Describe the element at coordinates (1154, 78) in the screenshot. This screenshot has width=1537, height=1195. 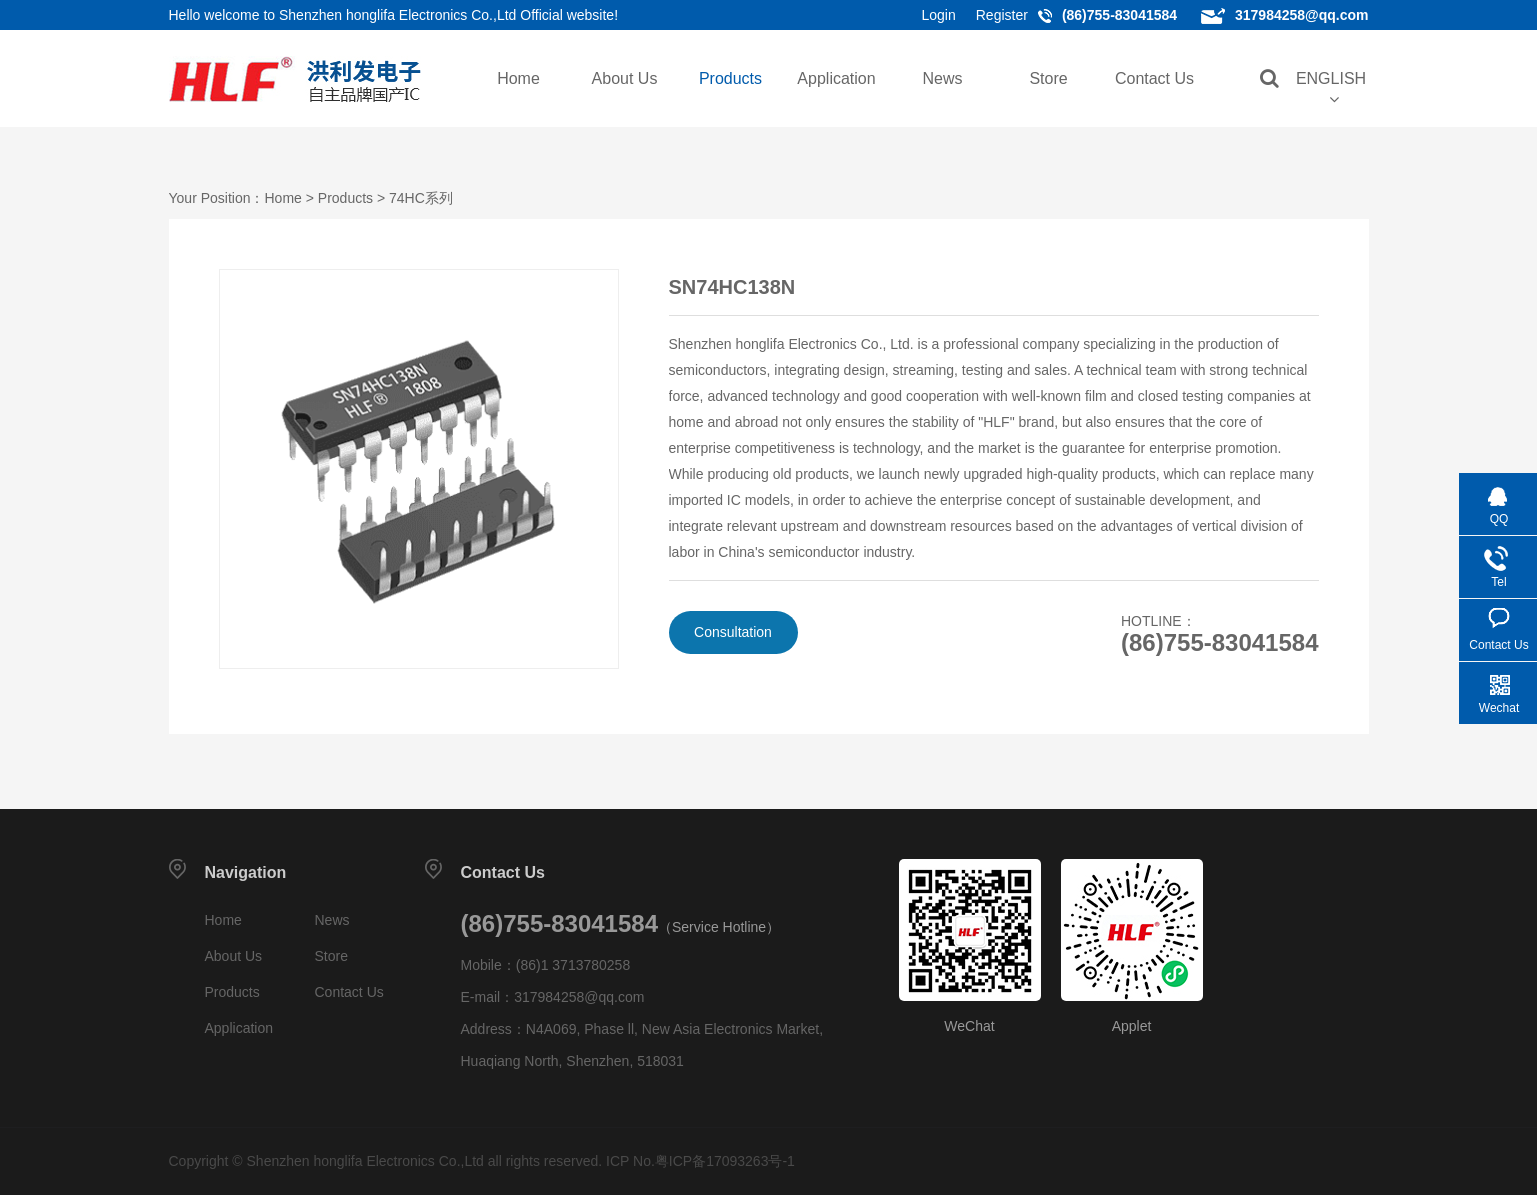
I see `Contact Us` at that location.